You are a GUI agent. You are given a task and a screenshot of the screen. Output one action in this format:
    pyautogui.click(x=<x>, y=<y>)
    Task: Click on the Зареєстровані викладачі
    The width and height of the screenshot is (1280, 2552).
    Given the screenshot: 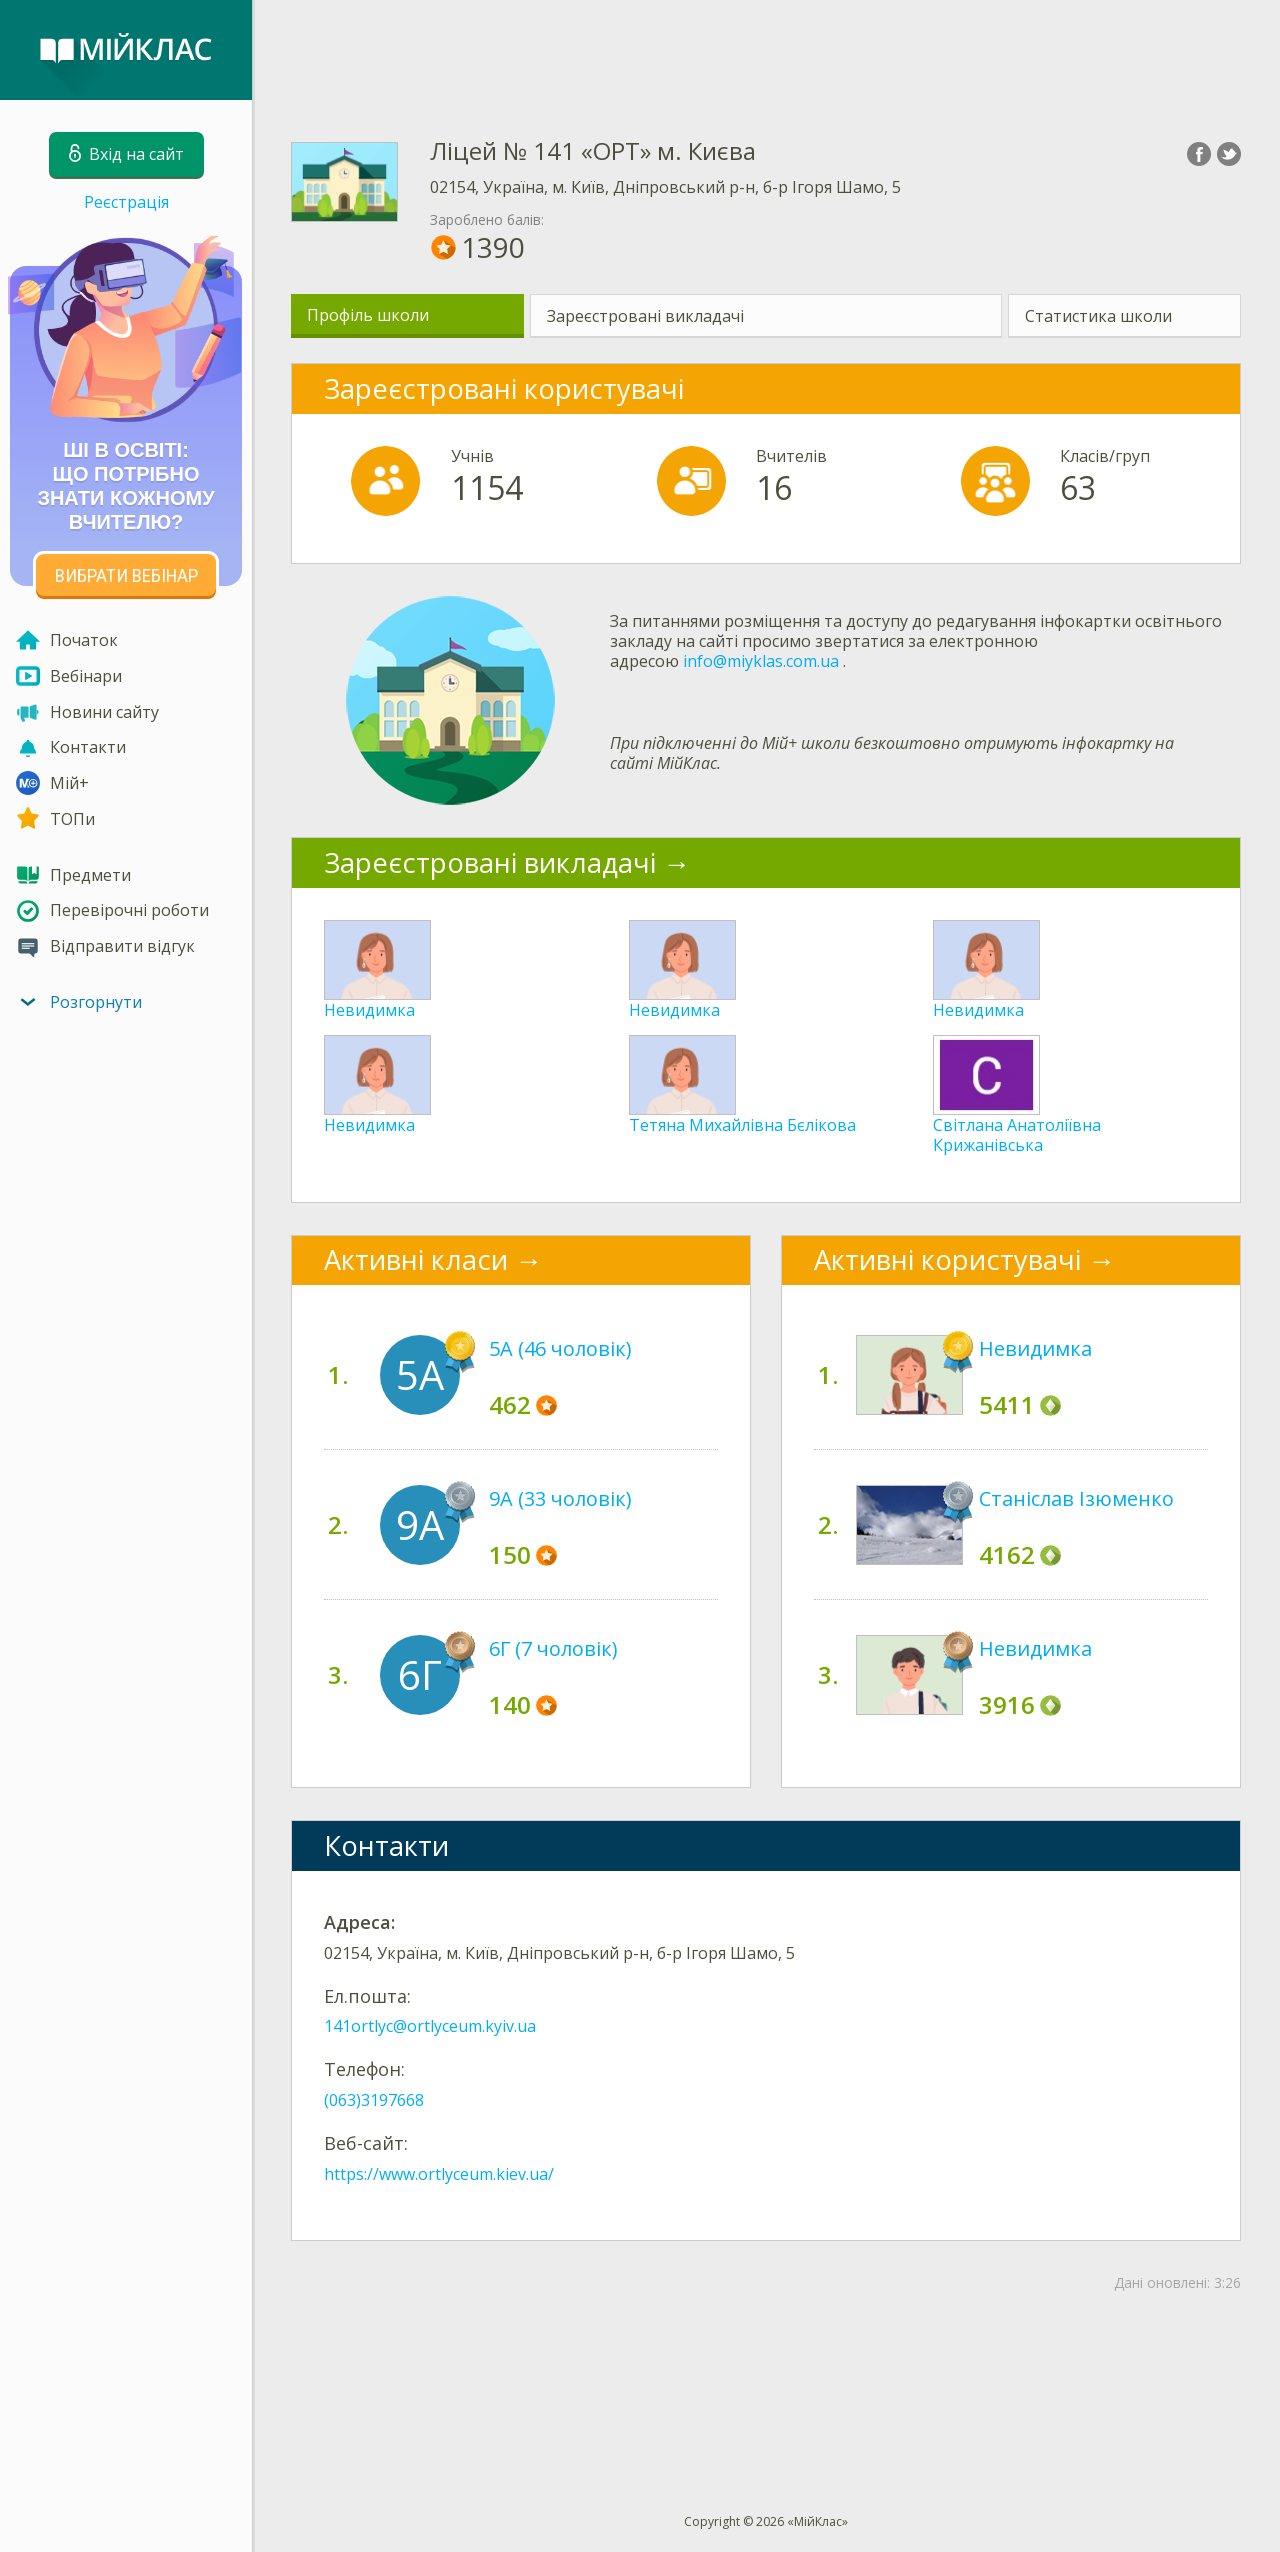 What is the action you would take?
    pyautogui.click(x=645, y=316)
    